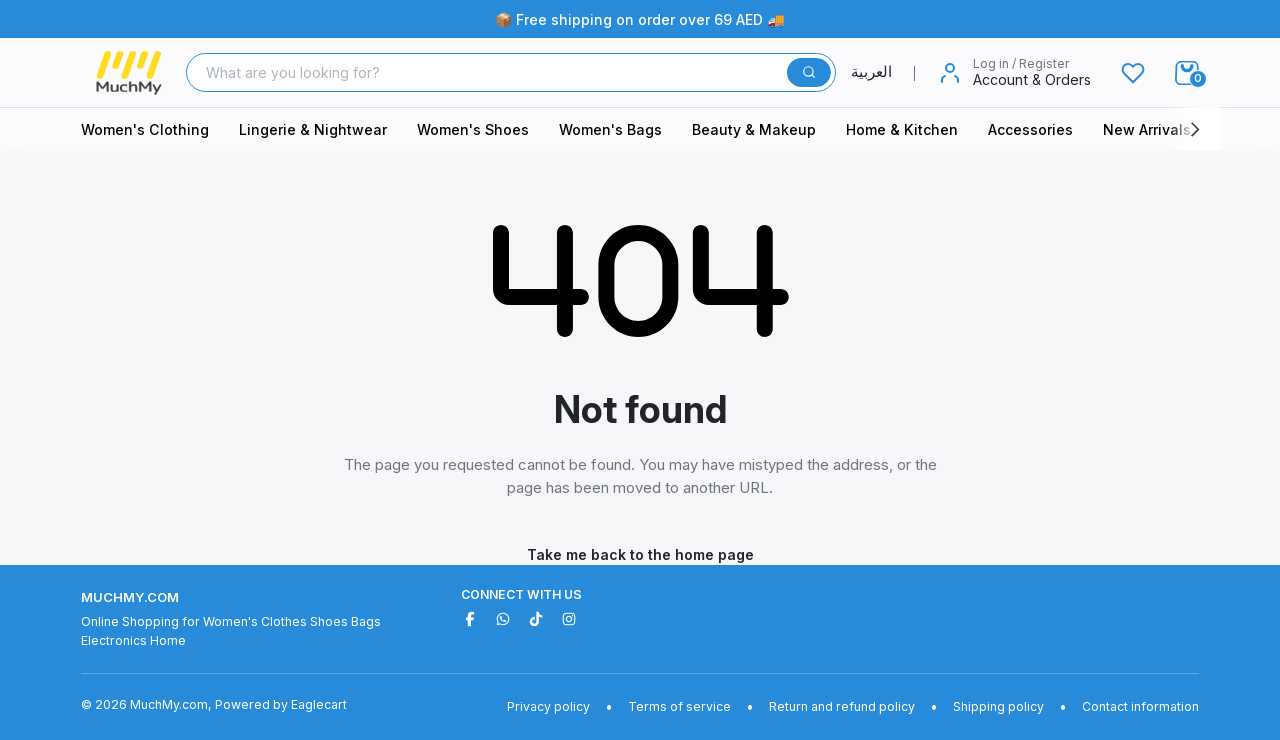 The width and height of the screenshot is (1280, 740). Describe the element at coordinates (548, 706) in the screenshot. I see `Privacy policy` at that location.